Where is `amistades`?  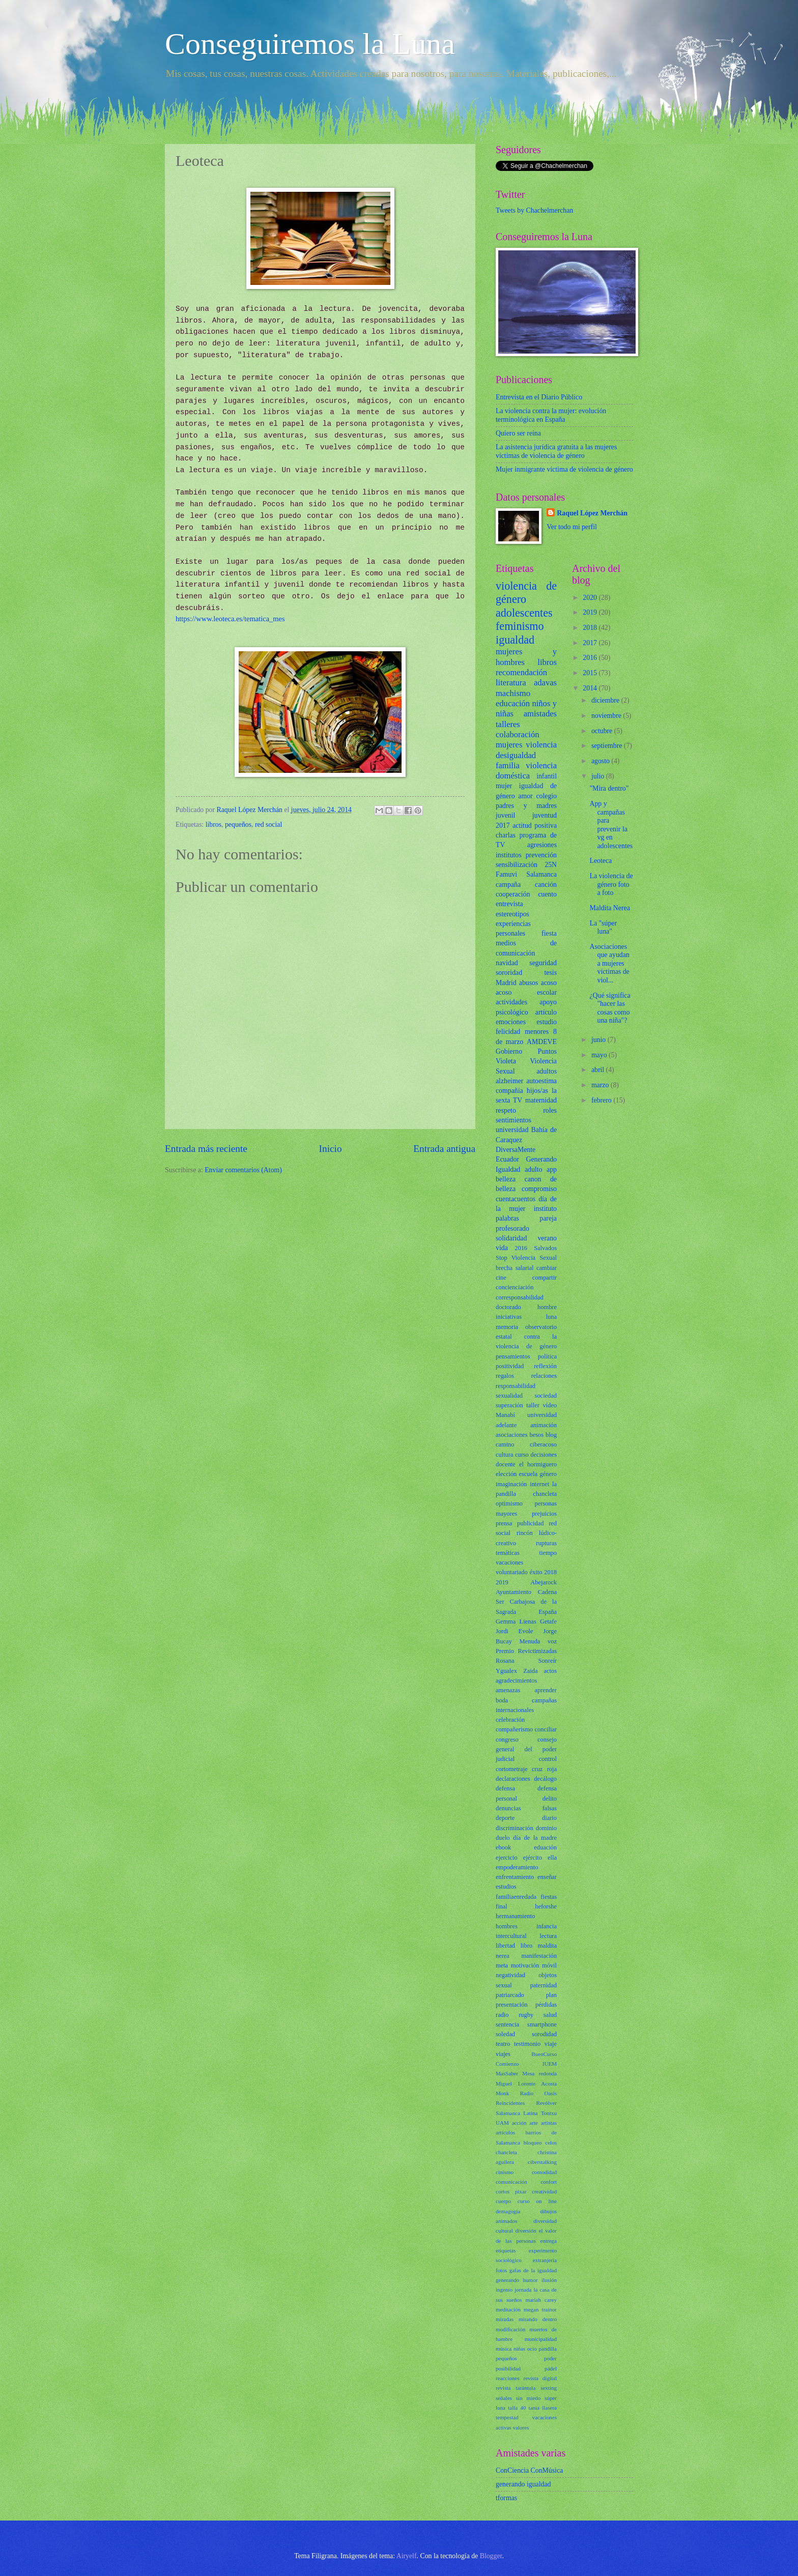
amistades is located at coordinates (540, 713).